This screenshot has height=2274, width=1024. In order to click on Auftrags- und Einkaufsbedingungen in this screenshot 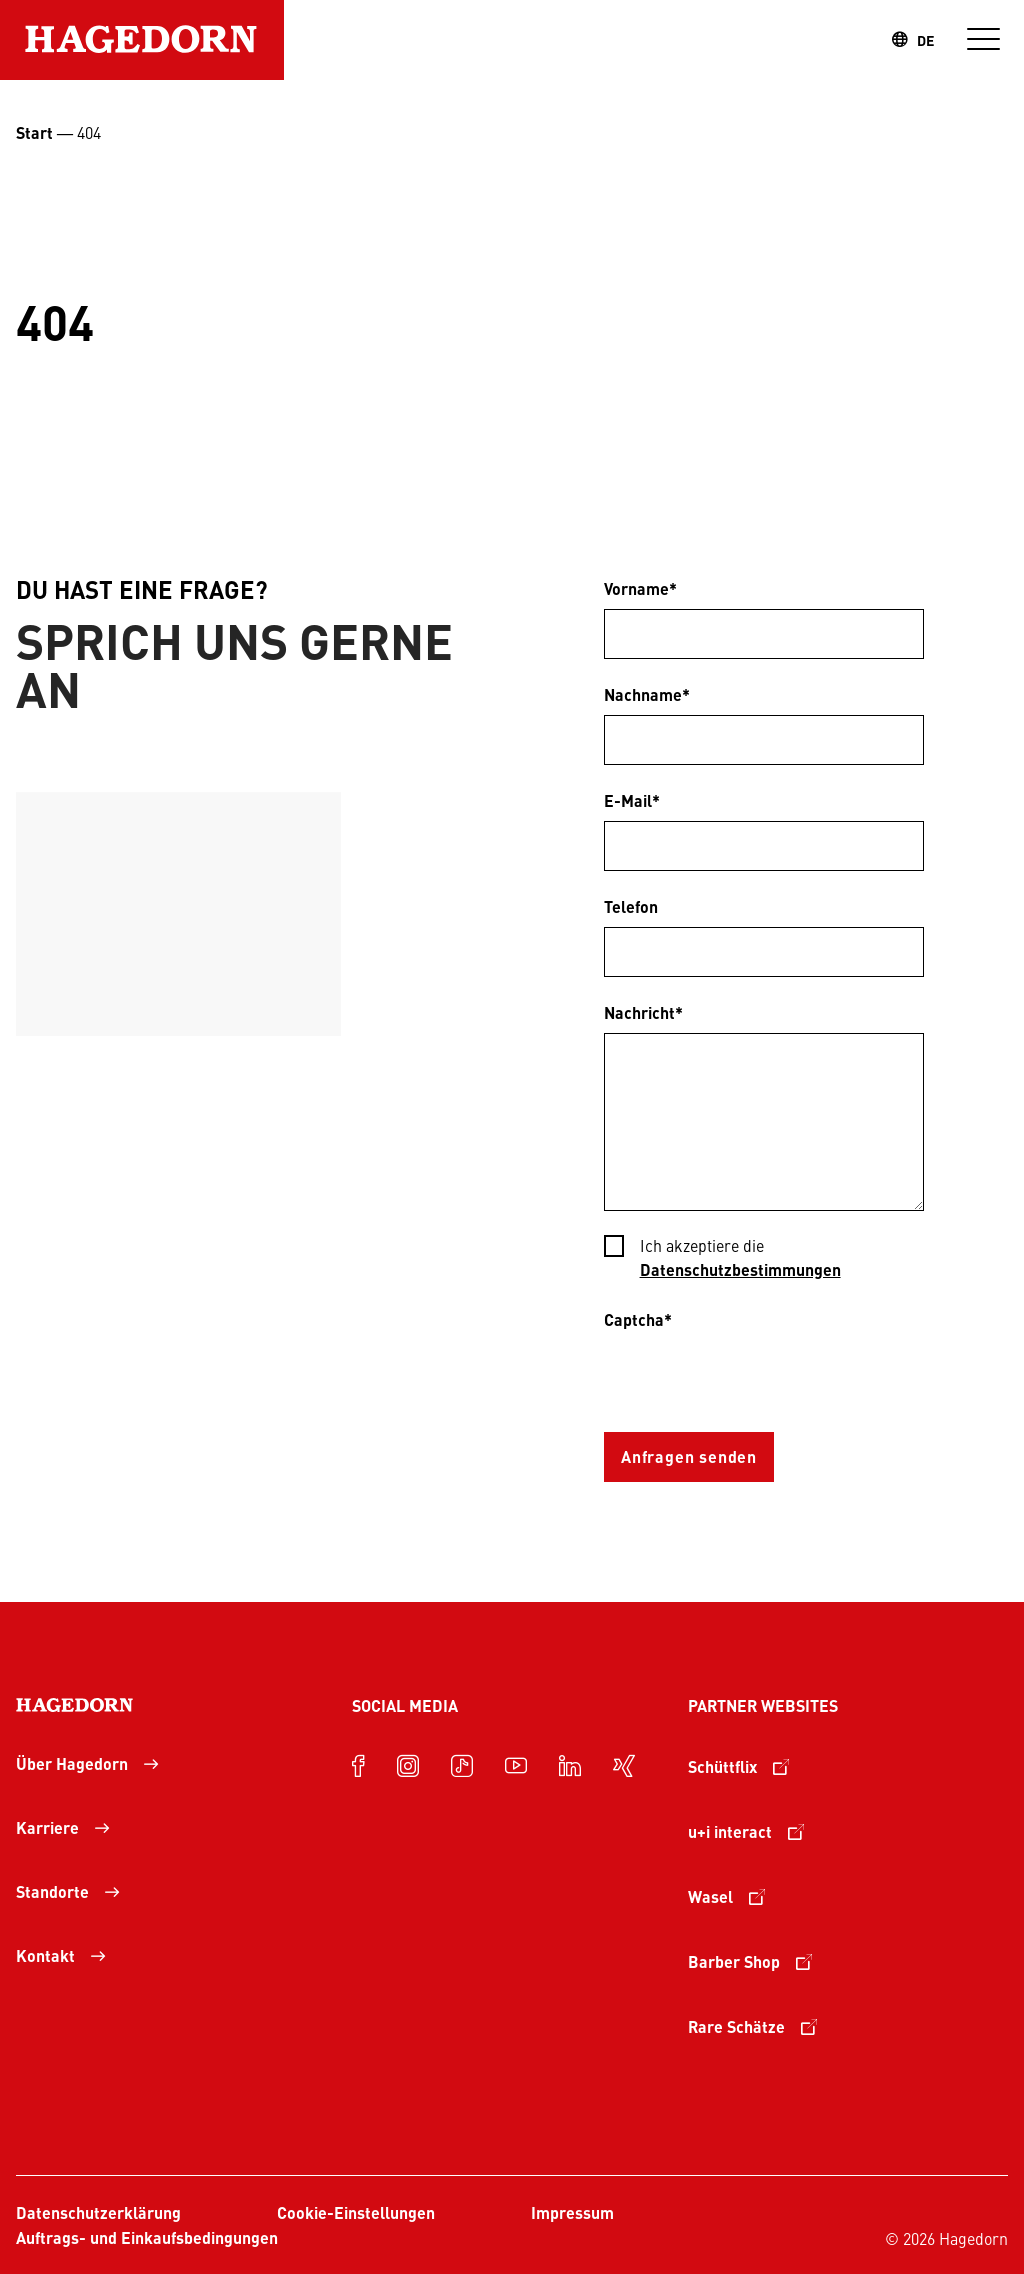, I will do `click(147, 2237)`.